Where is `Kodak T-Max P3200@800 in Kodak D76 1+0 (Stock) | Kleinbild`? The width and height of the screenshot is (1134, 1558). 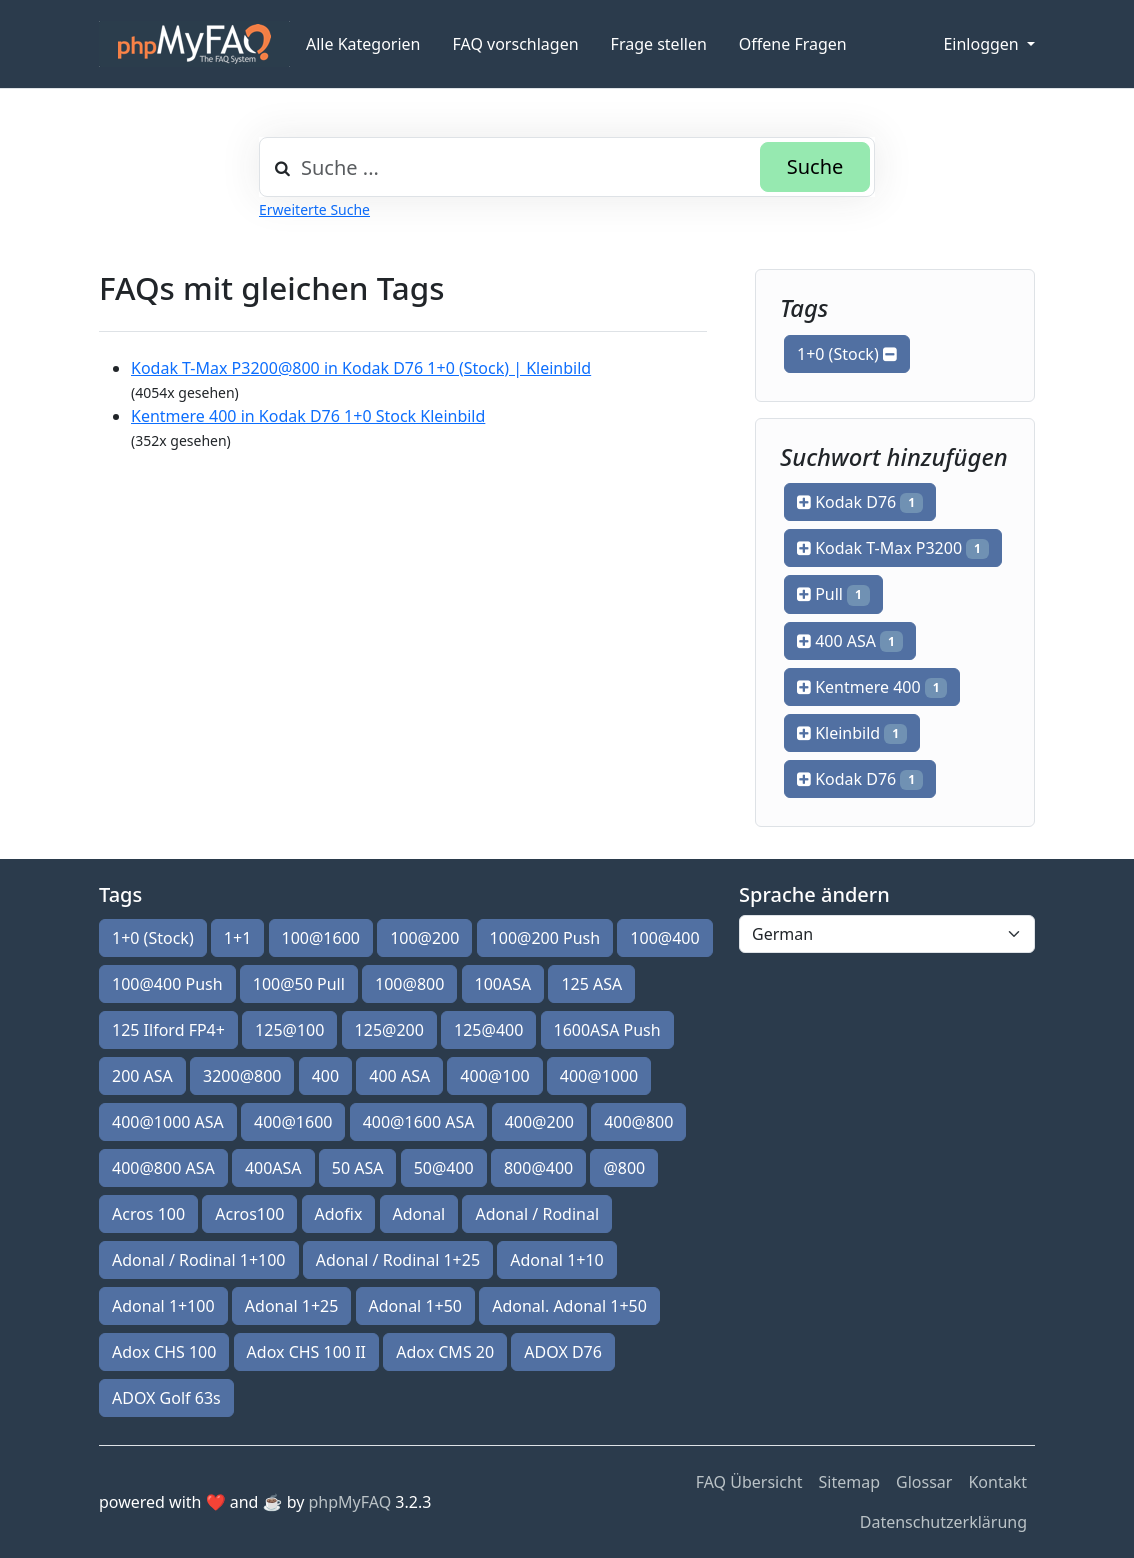
Kodak T-Max P3200@800 in Kodak D76 1+0 (Stock) | Kleinbild is located at coordinates (361, 368).